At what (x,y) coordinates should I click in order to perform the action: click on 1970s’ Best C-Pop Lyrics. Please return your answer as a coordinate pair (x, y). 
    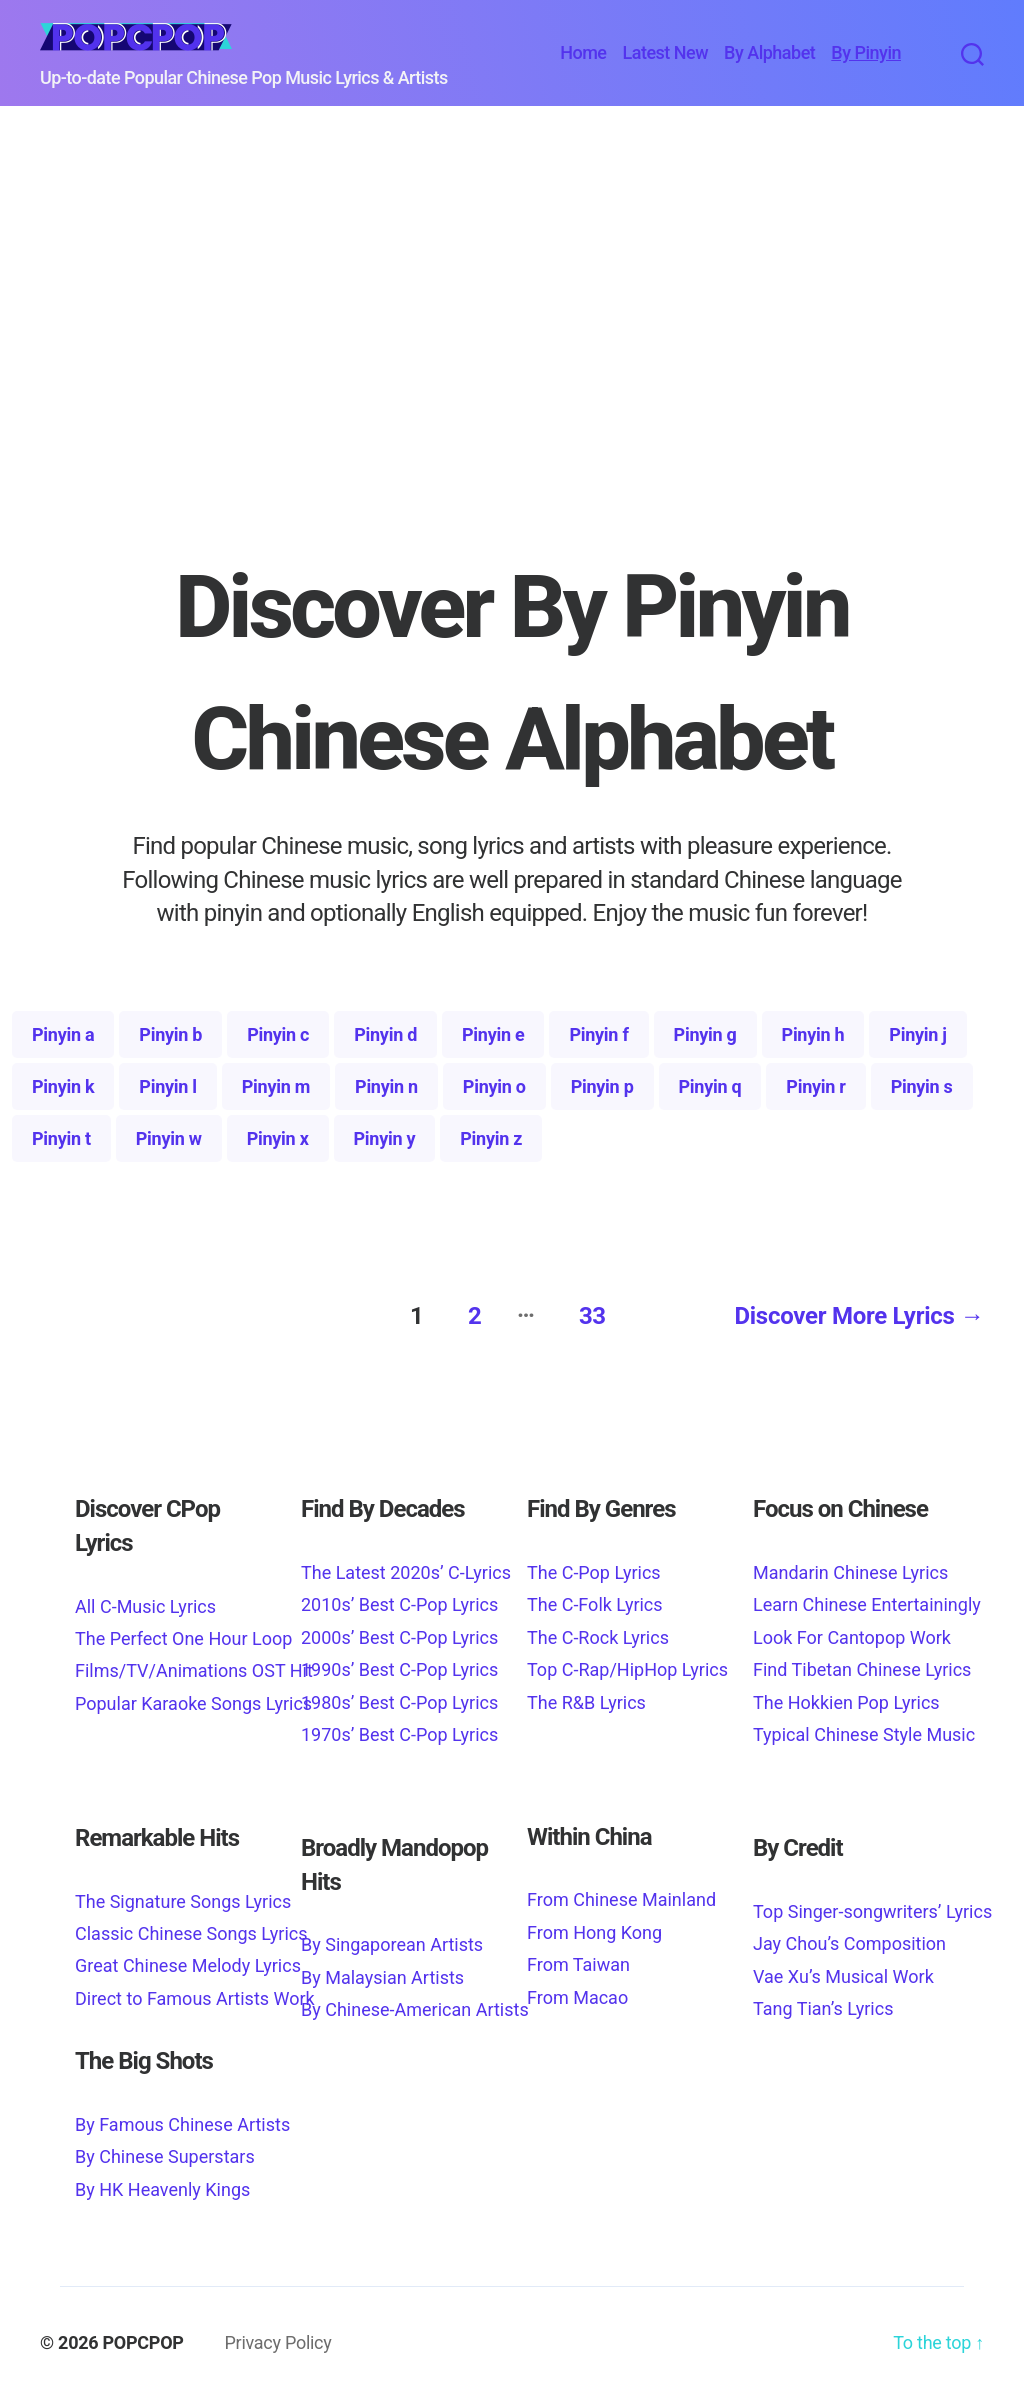
    Looking at the image, I should click on (399, 1728).